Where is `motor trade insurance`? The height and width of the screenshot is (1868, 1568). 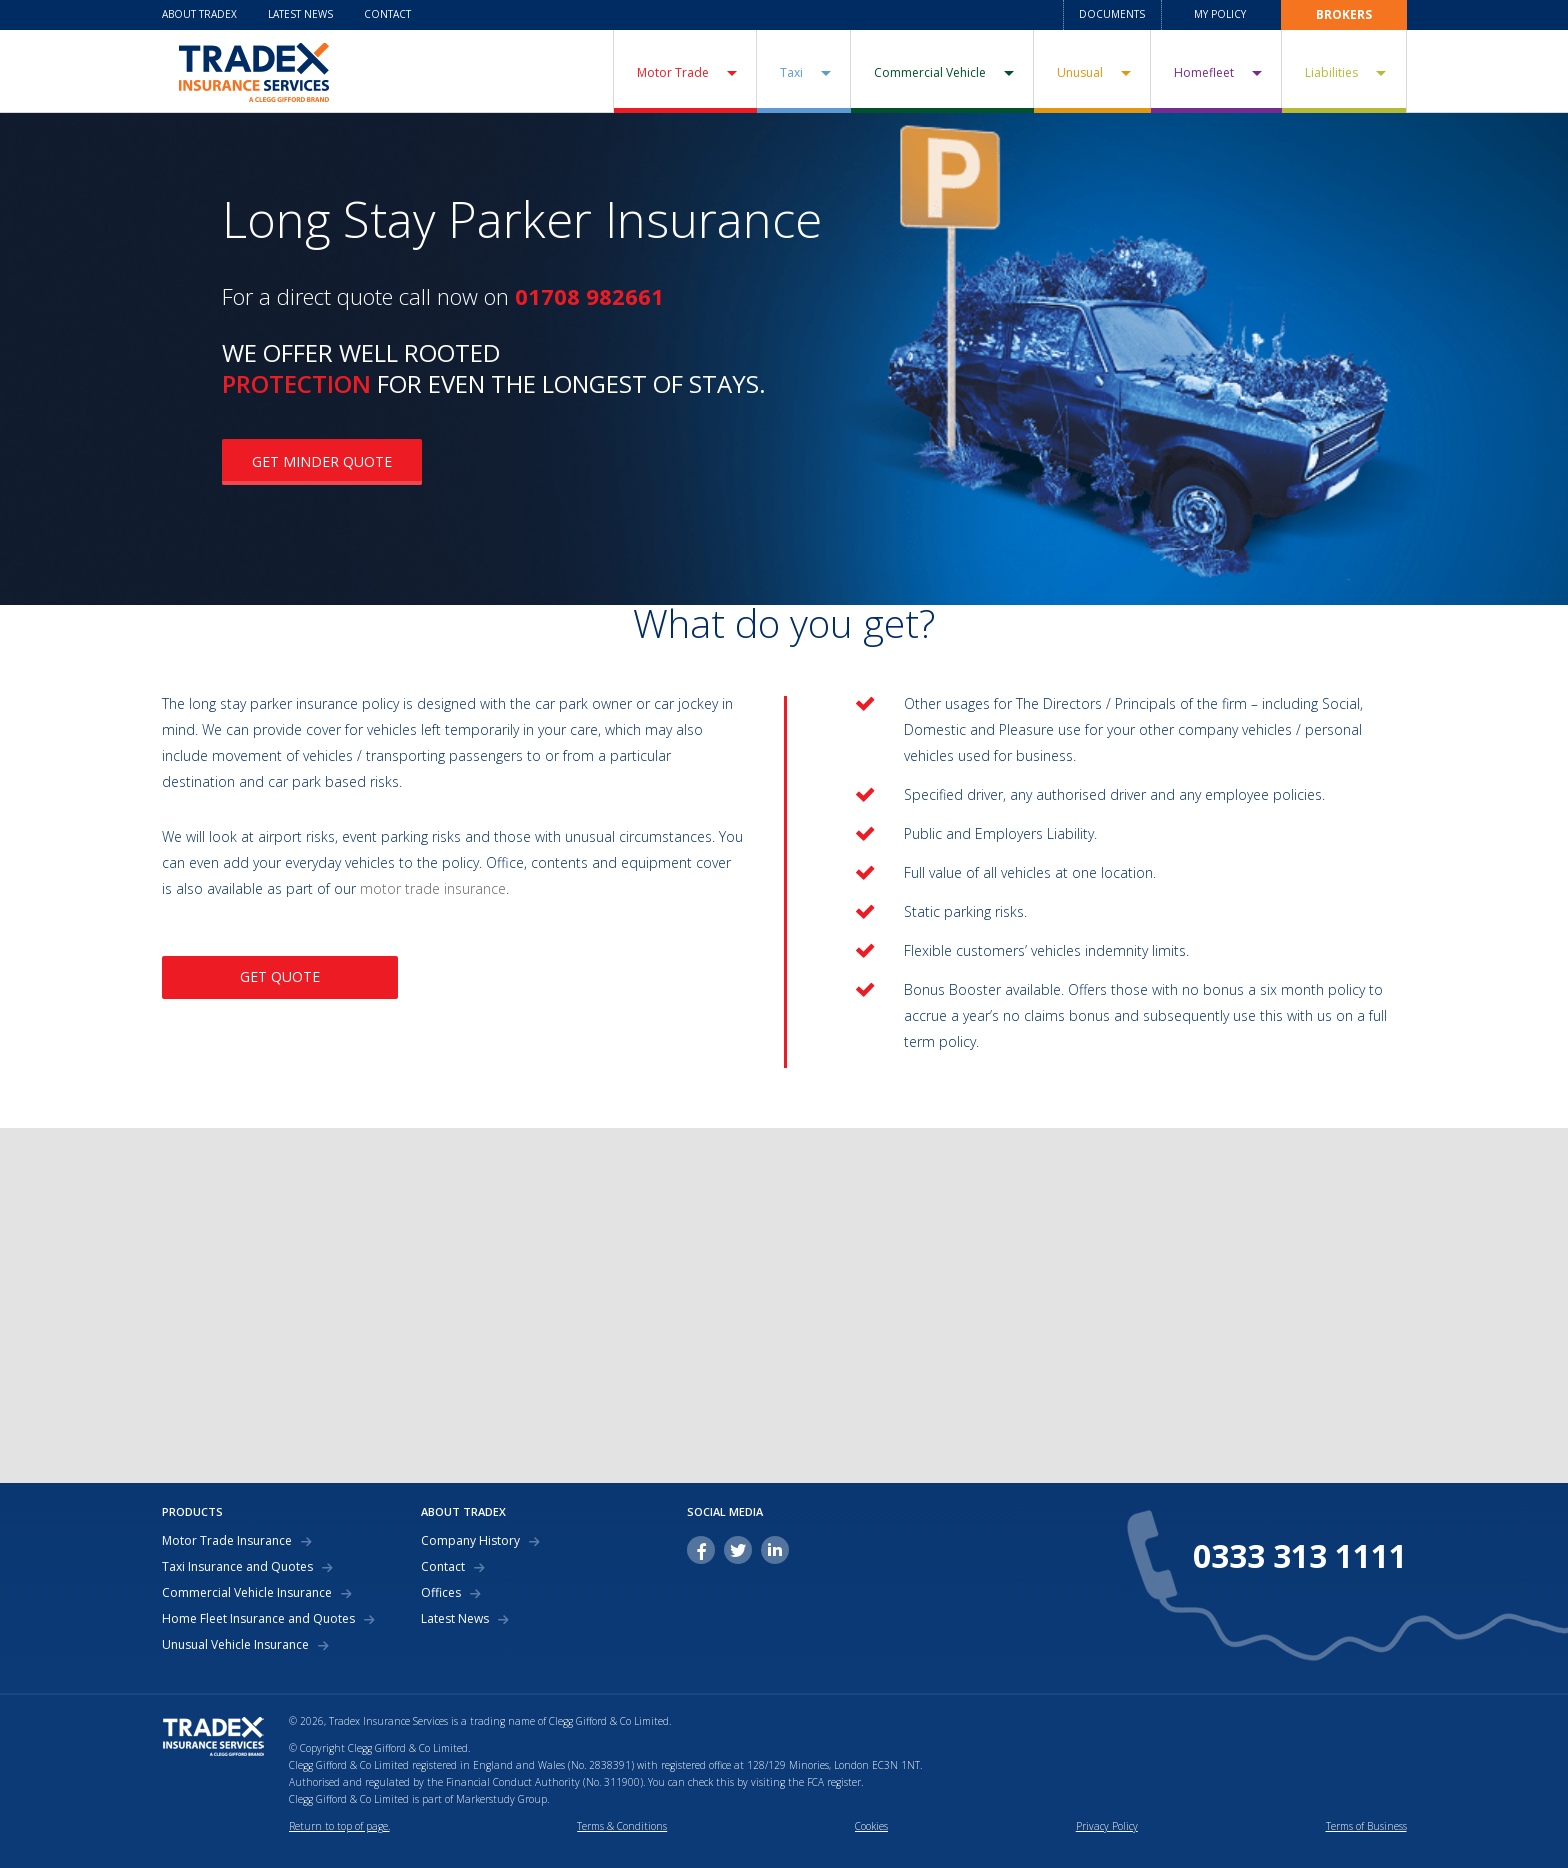
motor trade insurance is located at coordinates (433, 888).